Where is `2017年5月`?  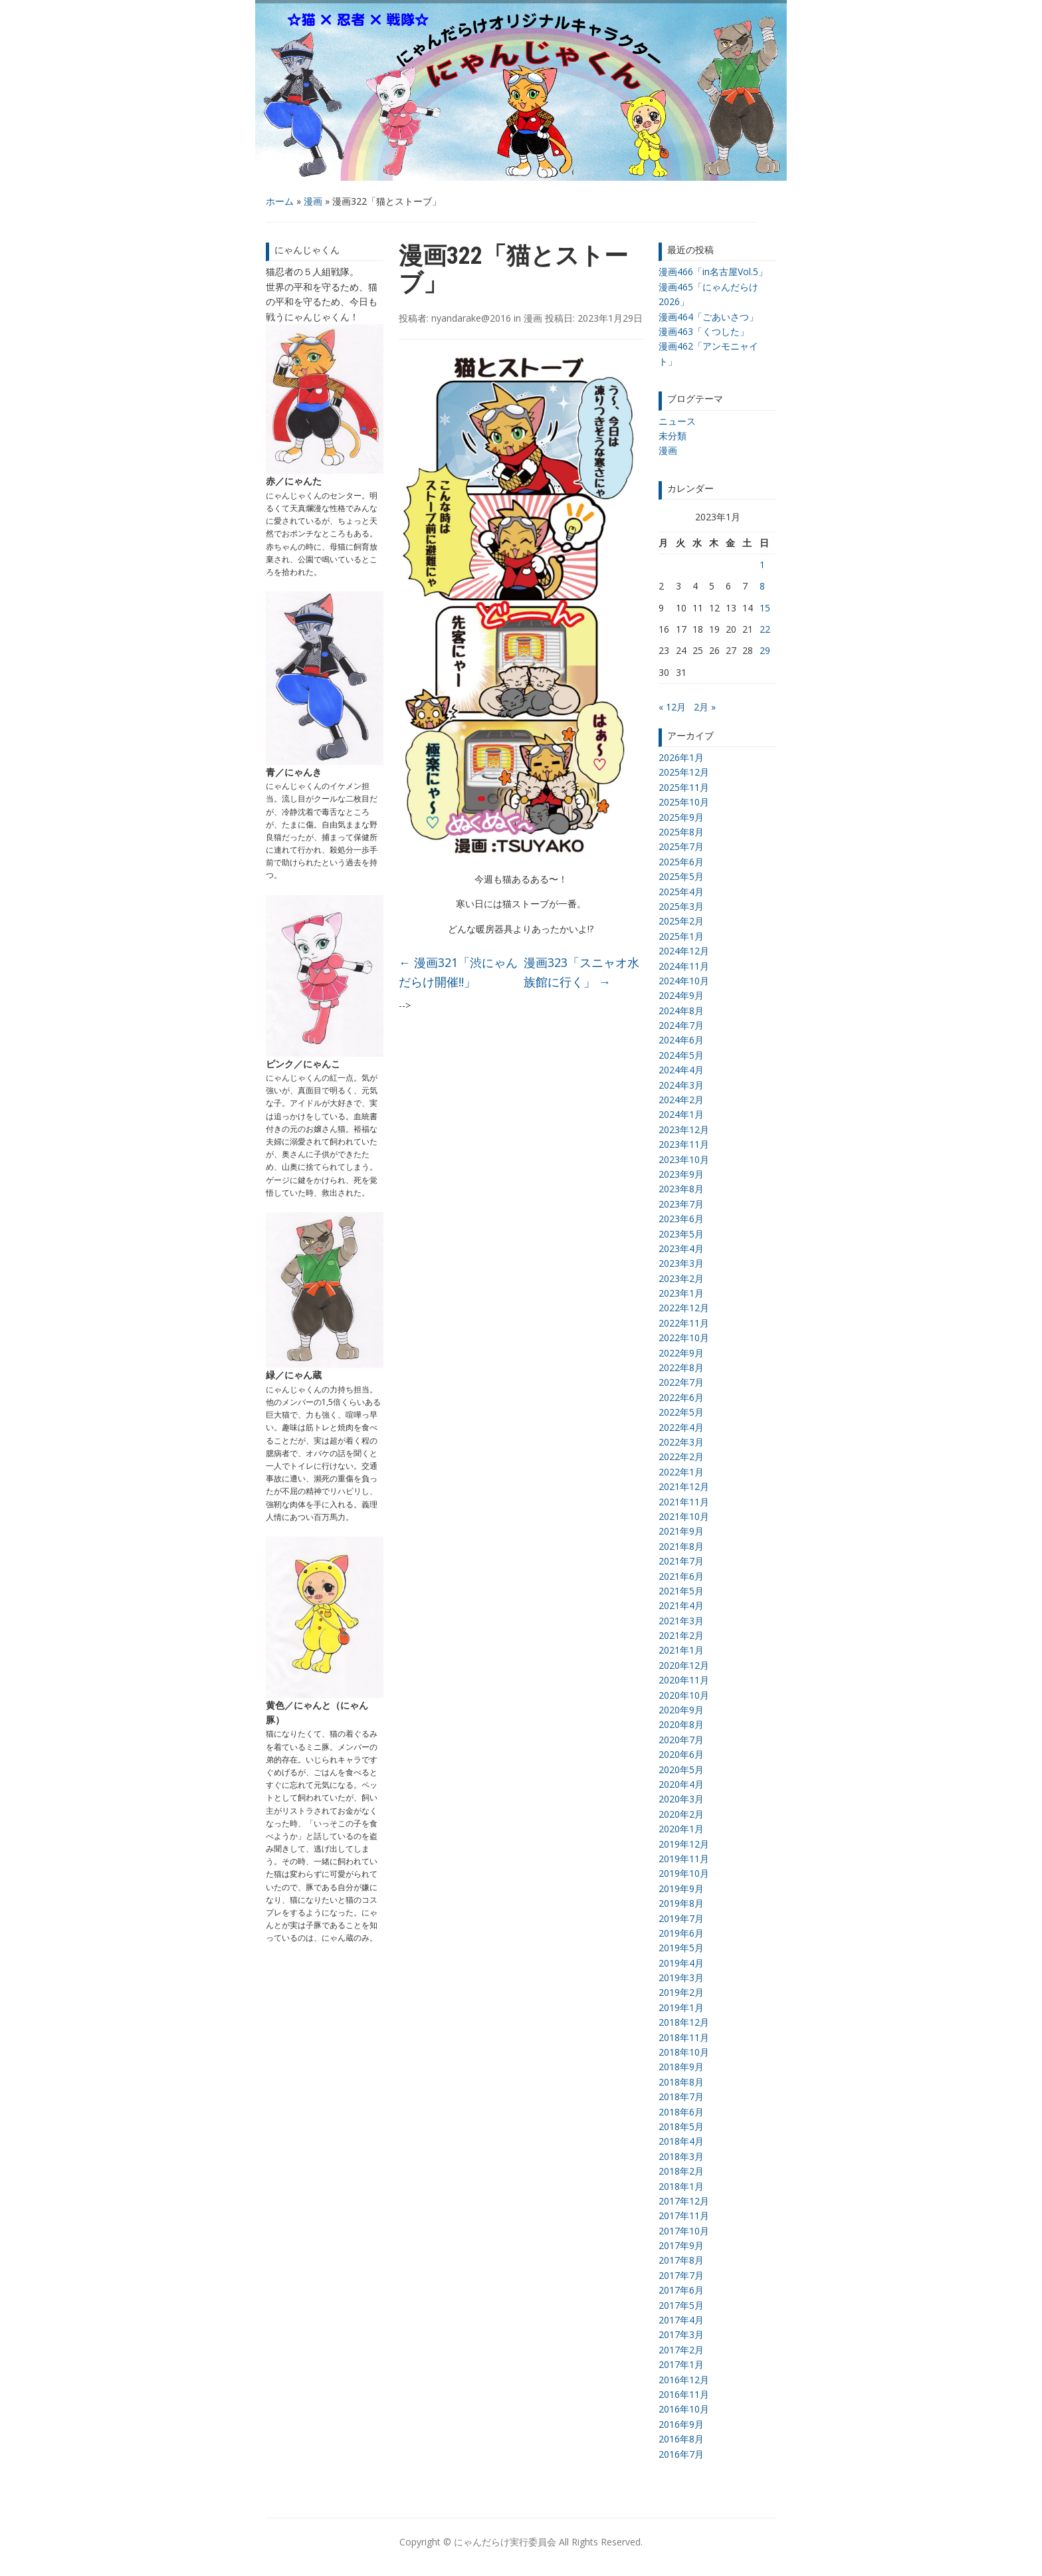
2017年5月 is located at coordinates (681, 2305).